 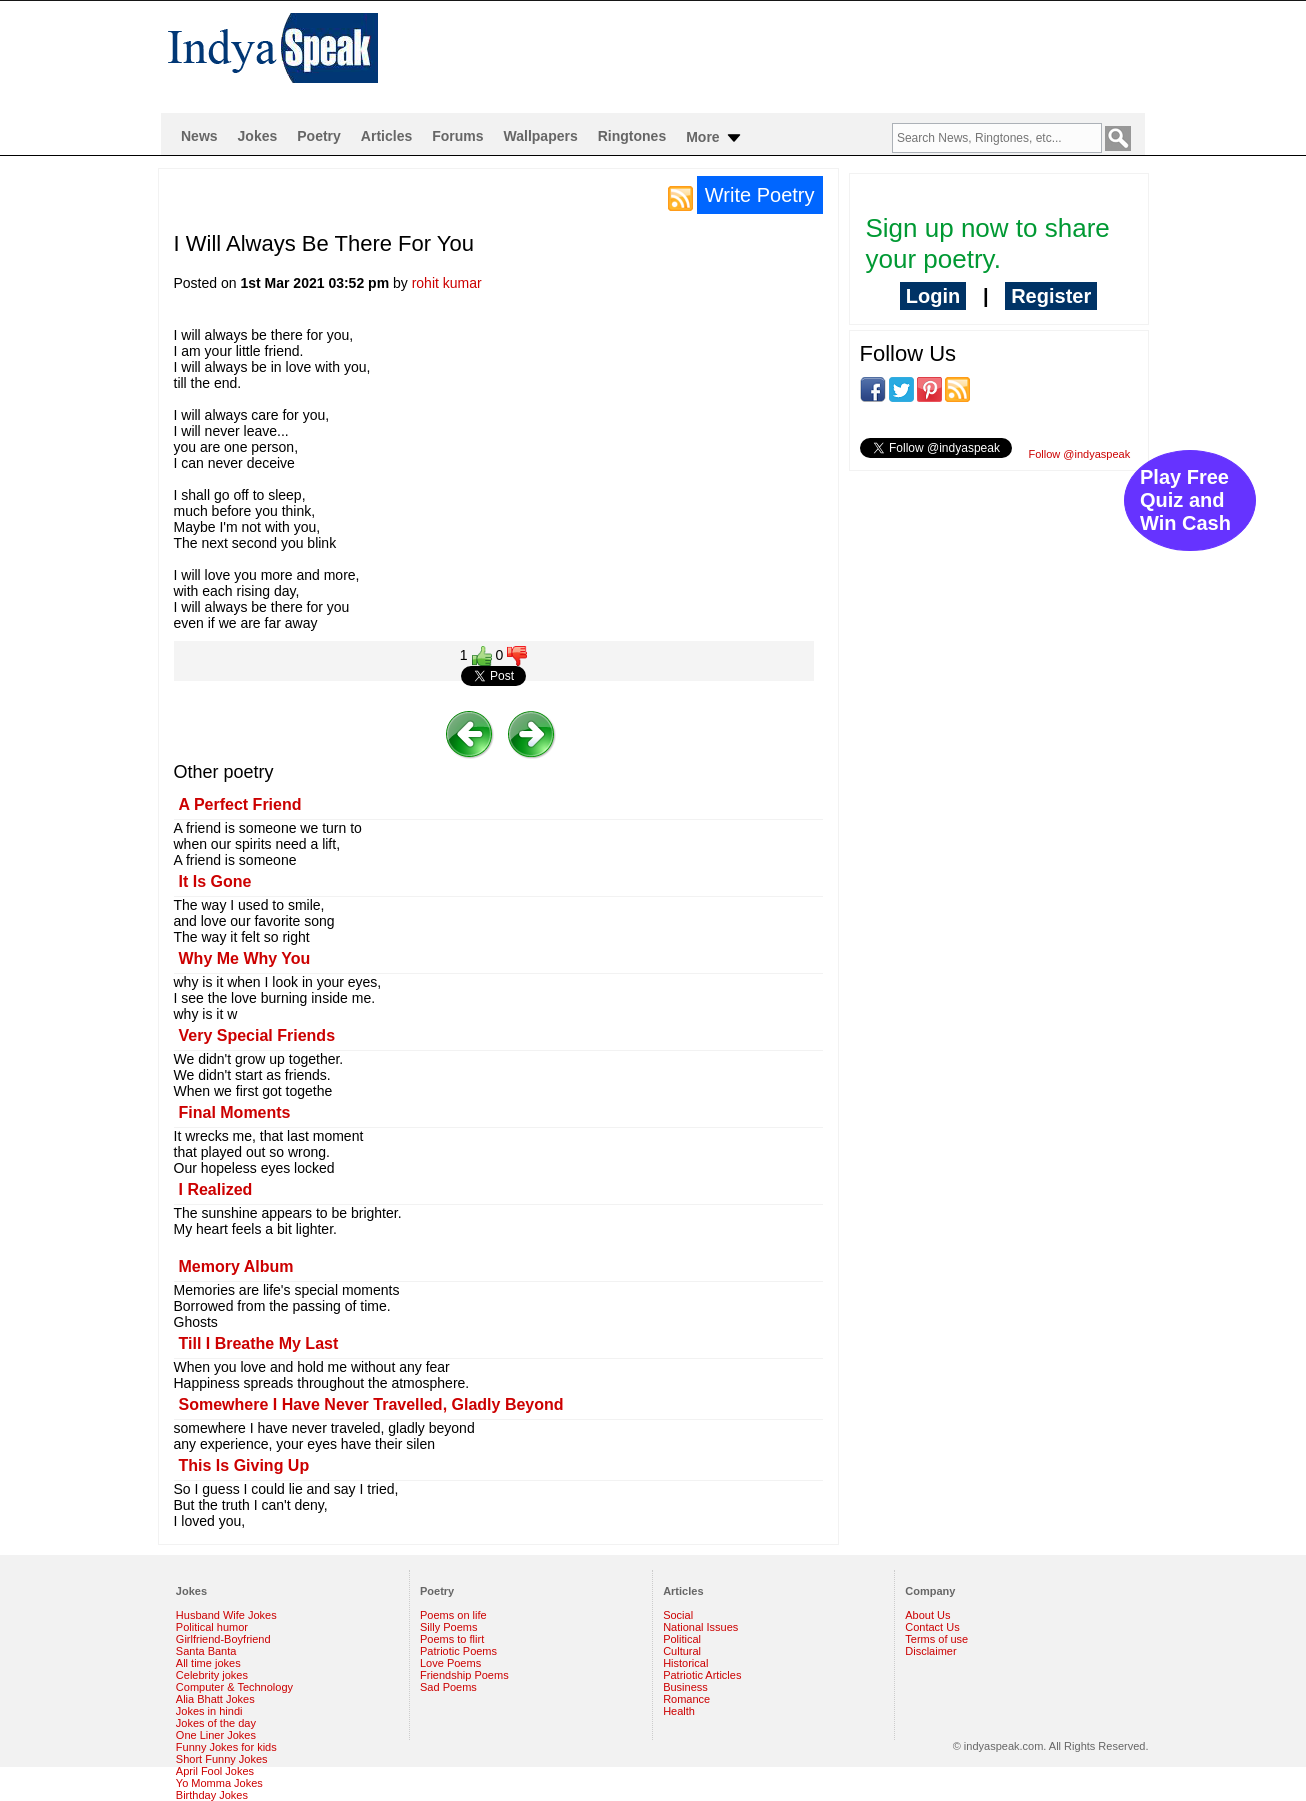 I want to click on Business, so click(x=685, y=1687).